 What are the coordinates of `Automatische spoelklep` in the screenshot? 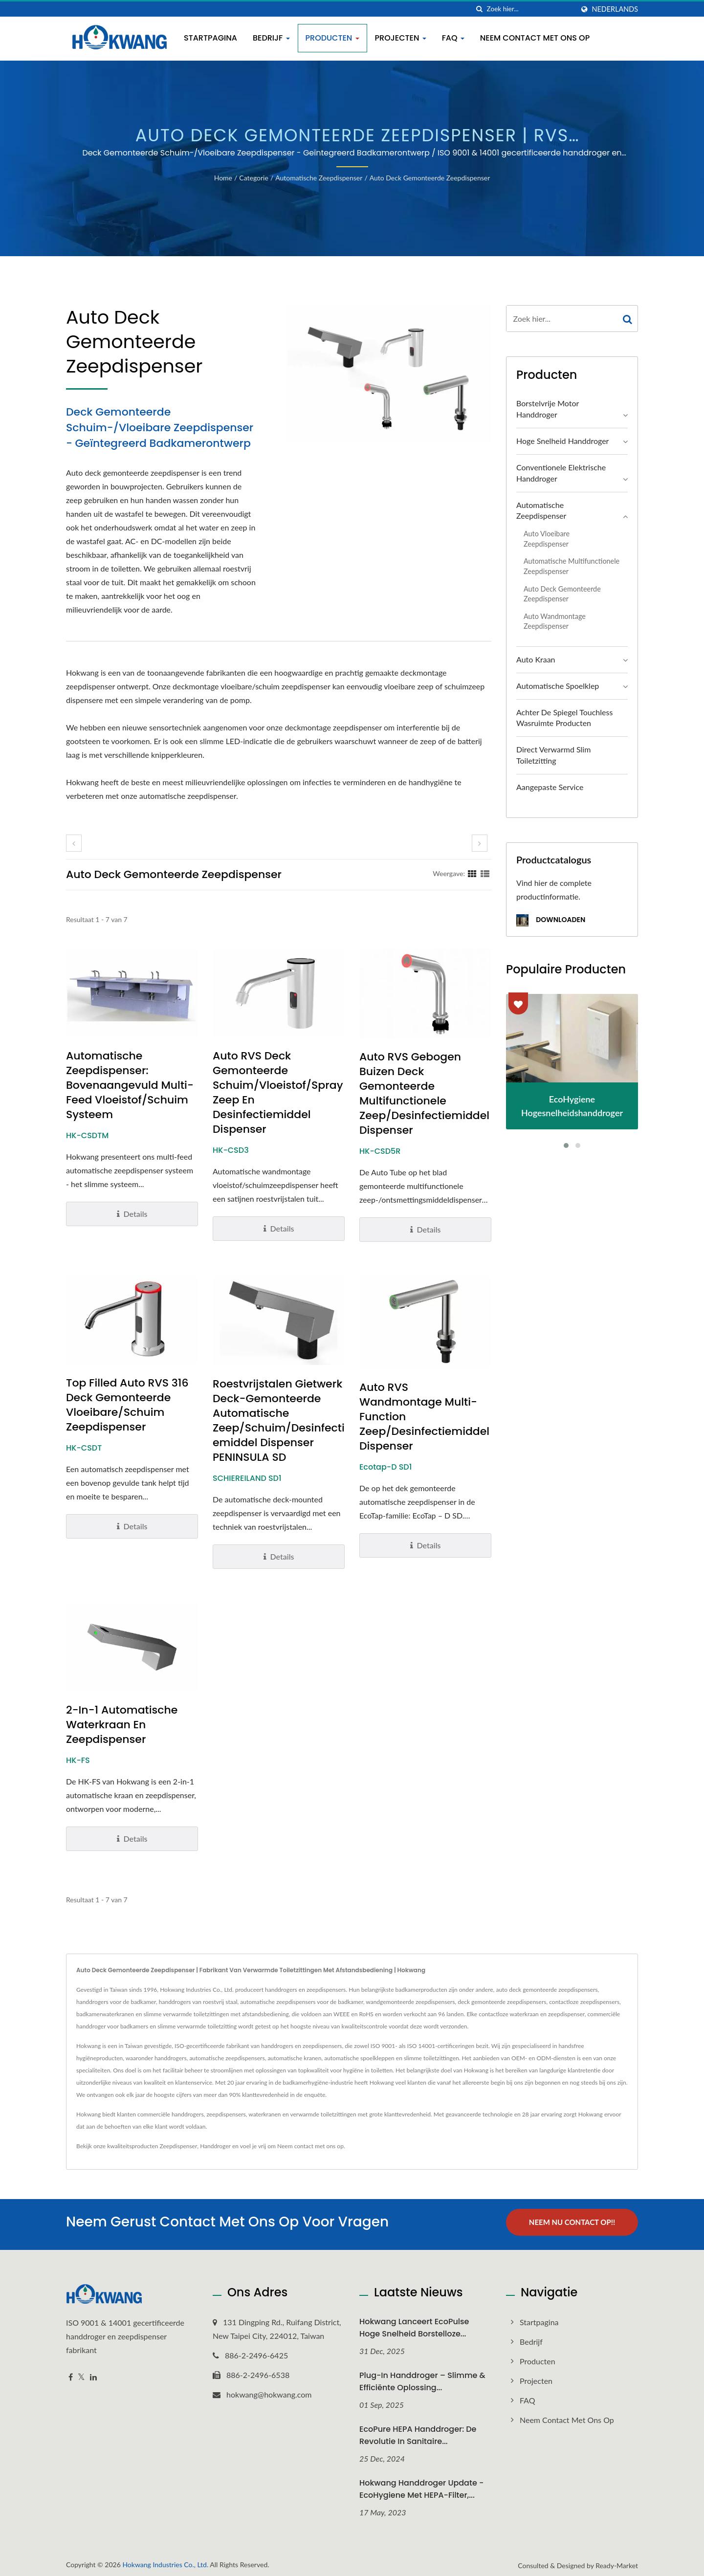 It's located at (557, 685).